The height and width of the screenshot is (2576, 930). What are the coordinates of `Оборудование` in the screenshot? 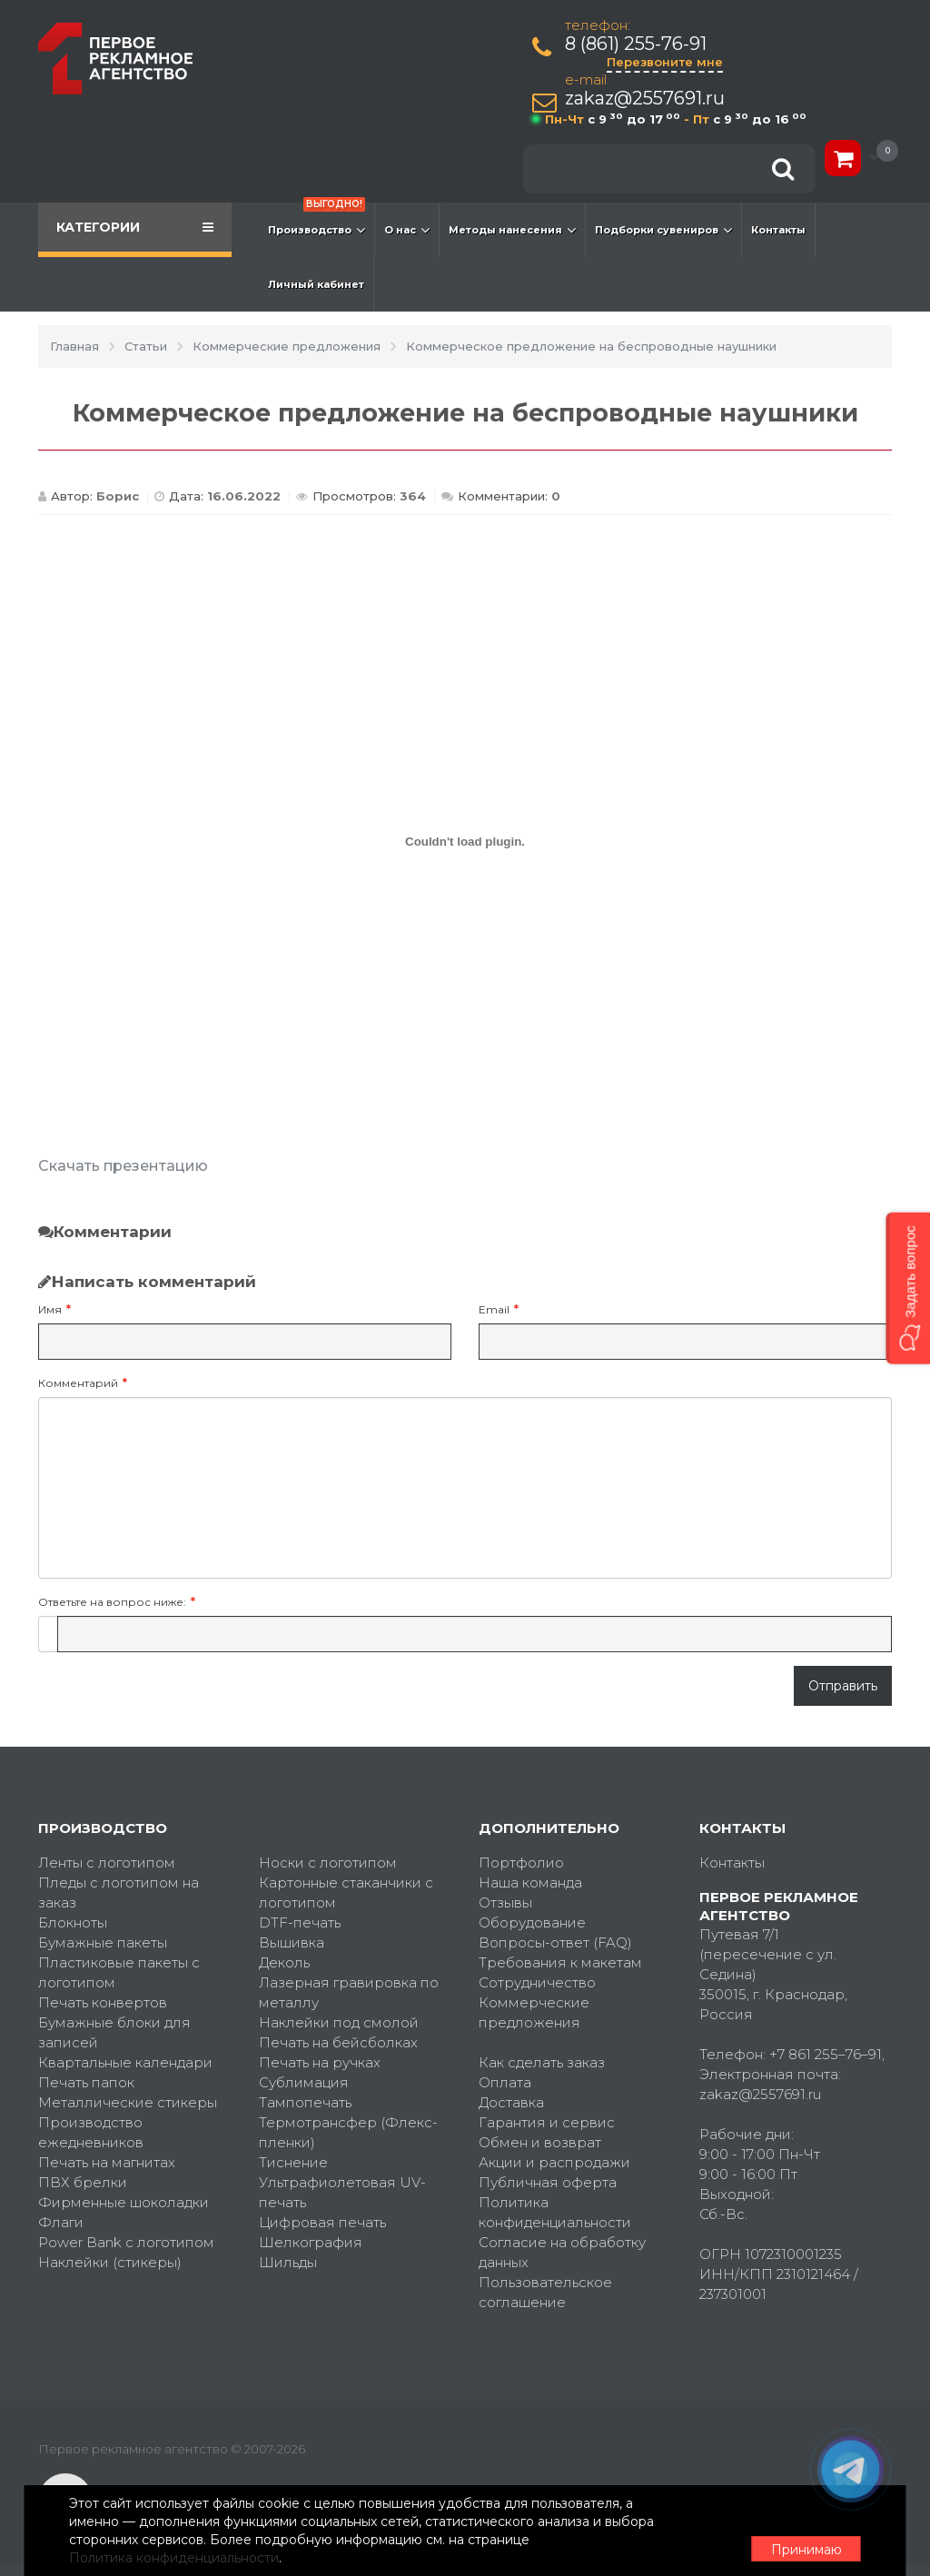 It's located at (532, 1922).